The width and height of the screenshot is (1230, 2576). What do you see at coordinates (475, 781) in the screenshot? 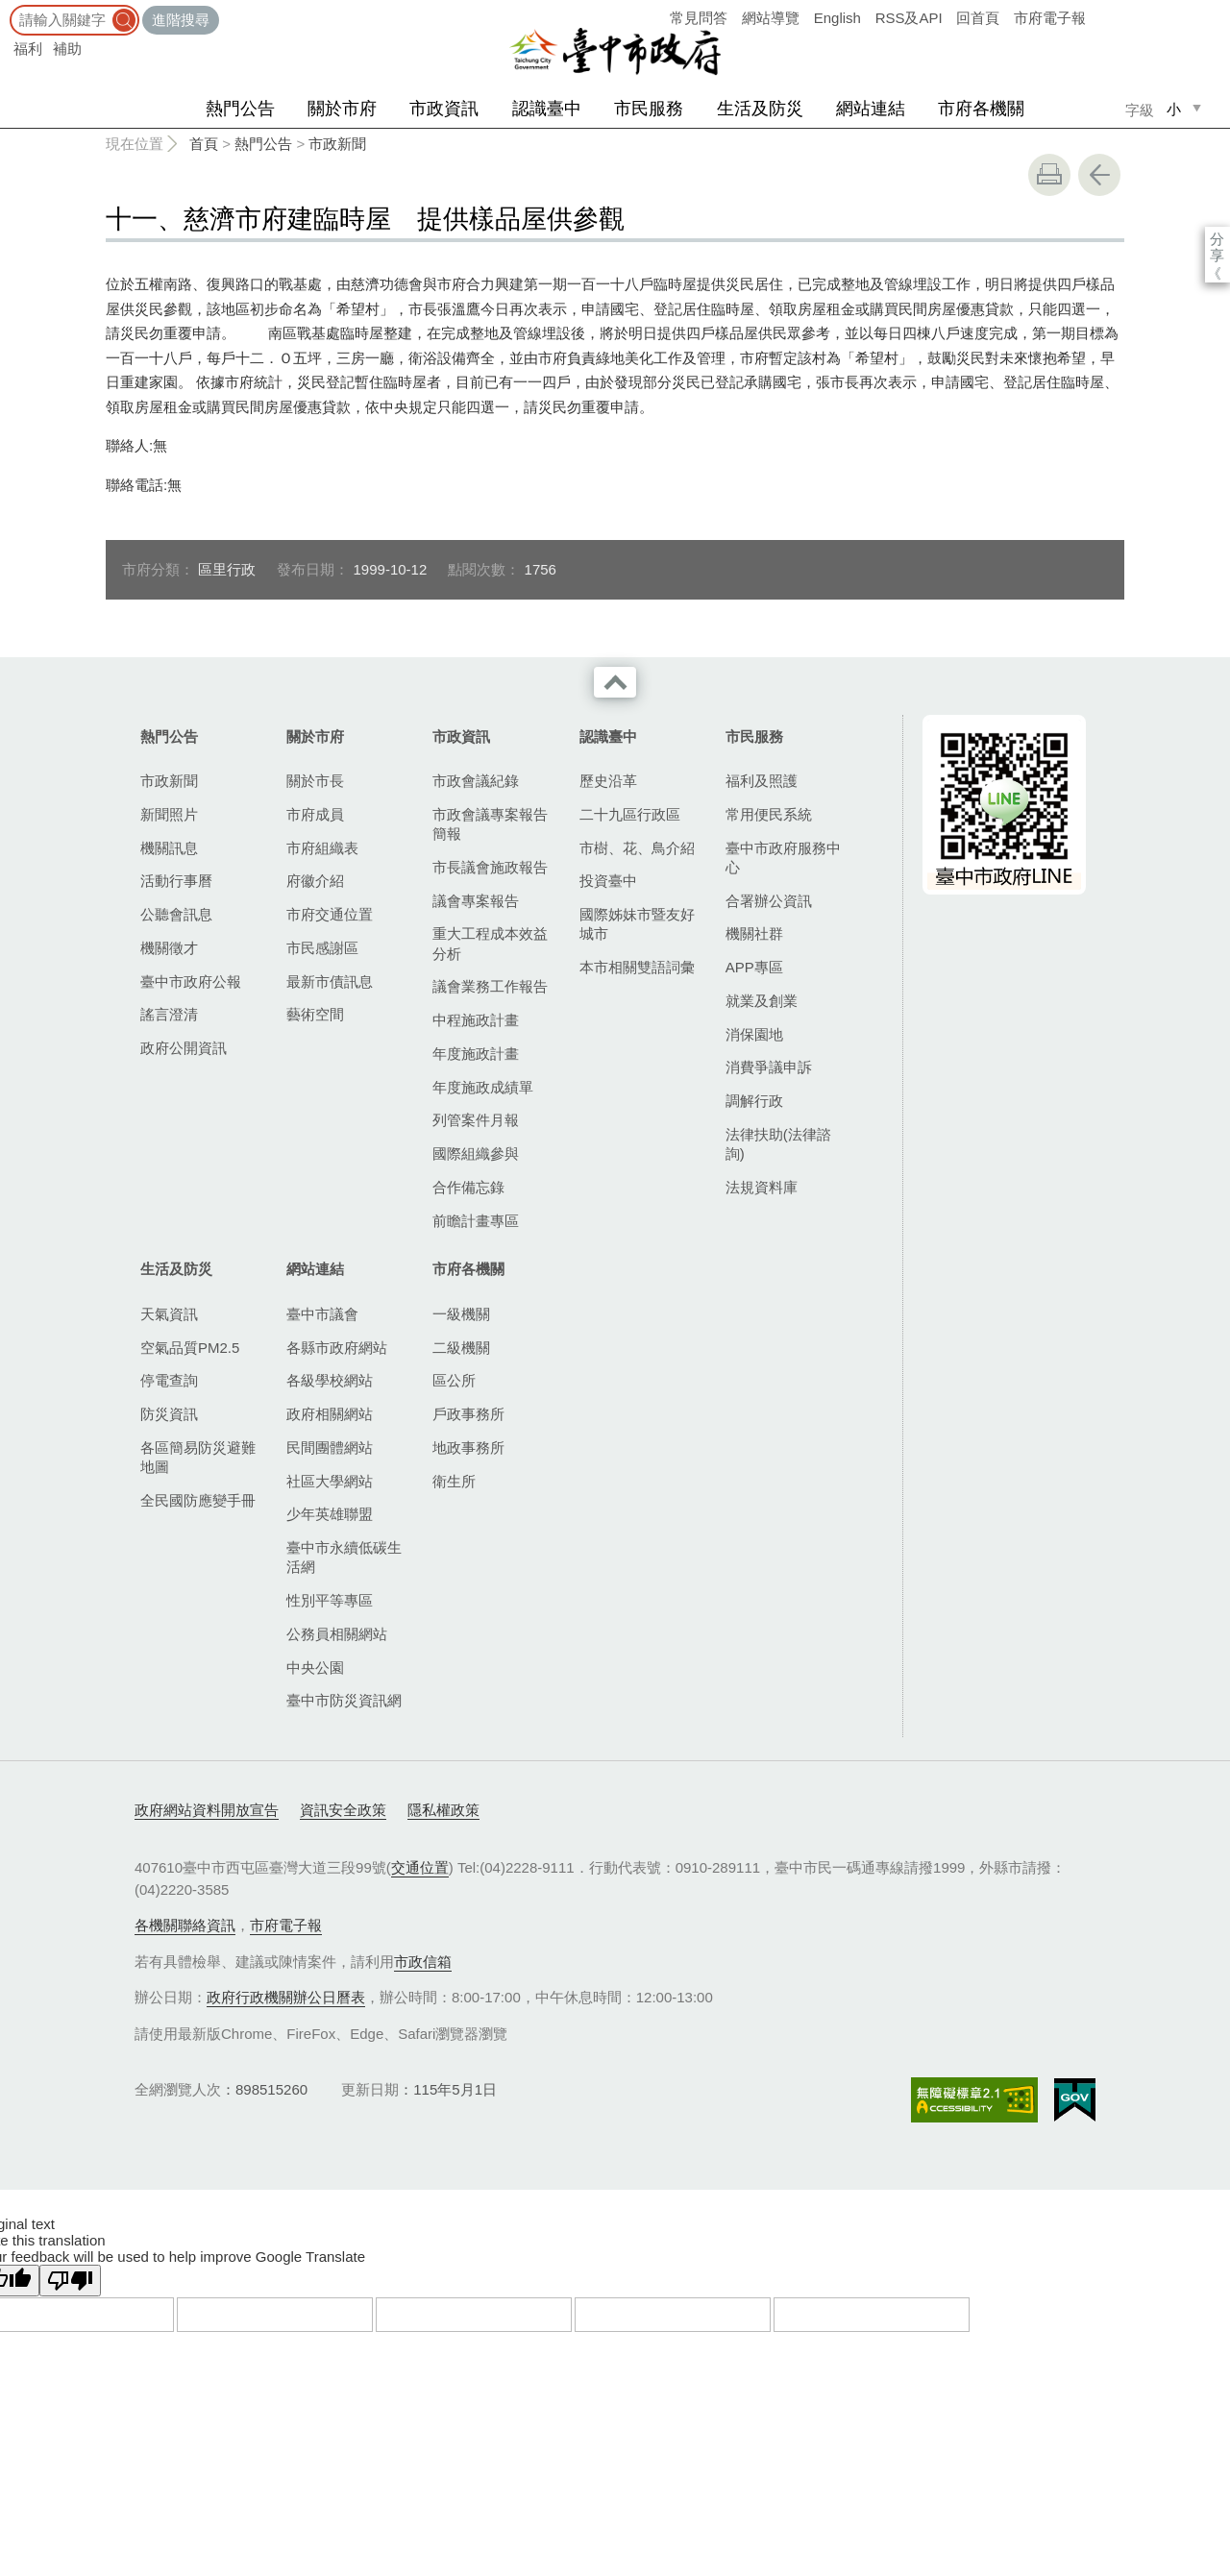
I see `市政會議紀錄` at bounding box center [475, 781].